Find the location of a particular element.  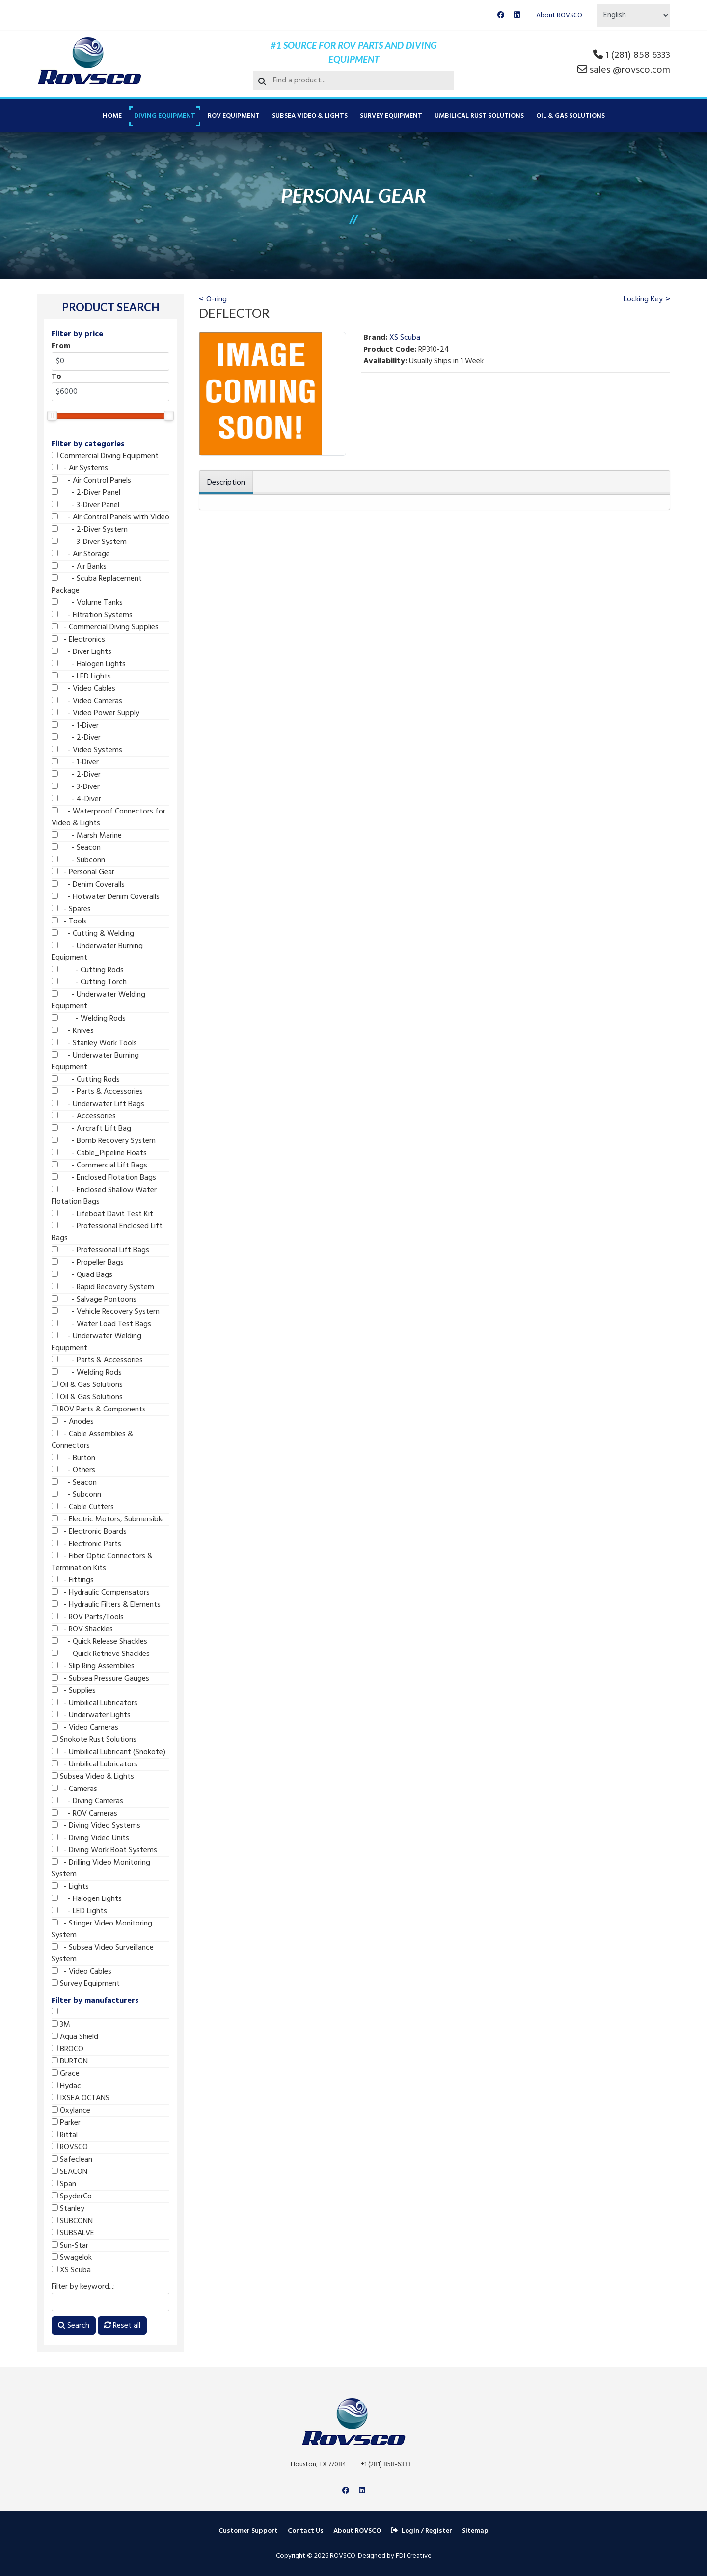

3M is located at coordinates (61, 2025).